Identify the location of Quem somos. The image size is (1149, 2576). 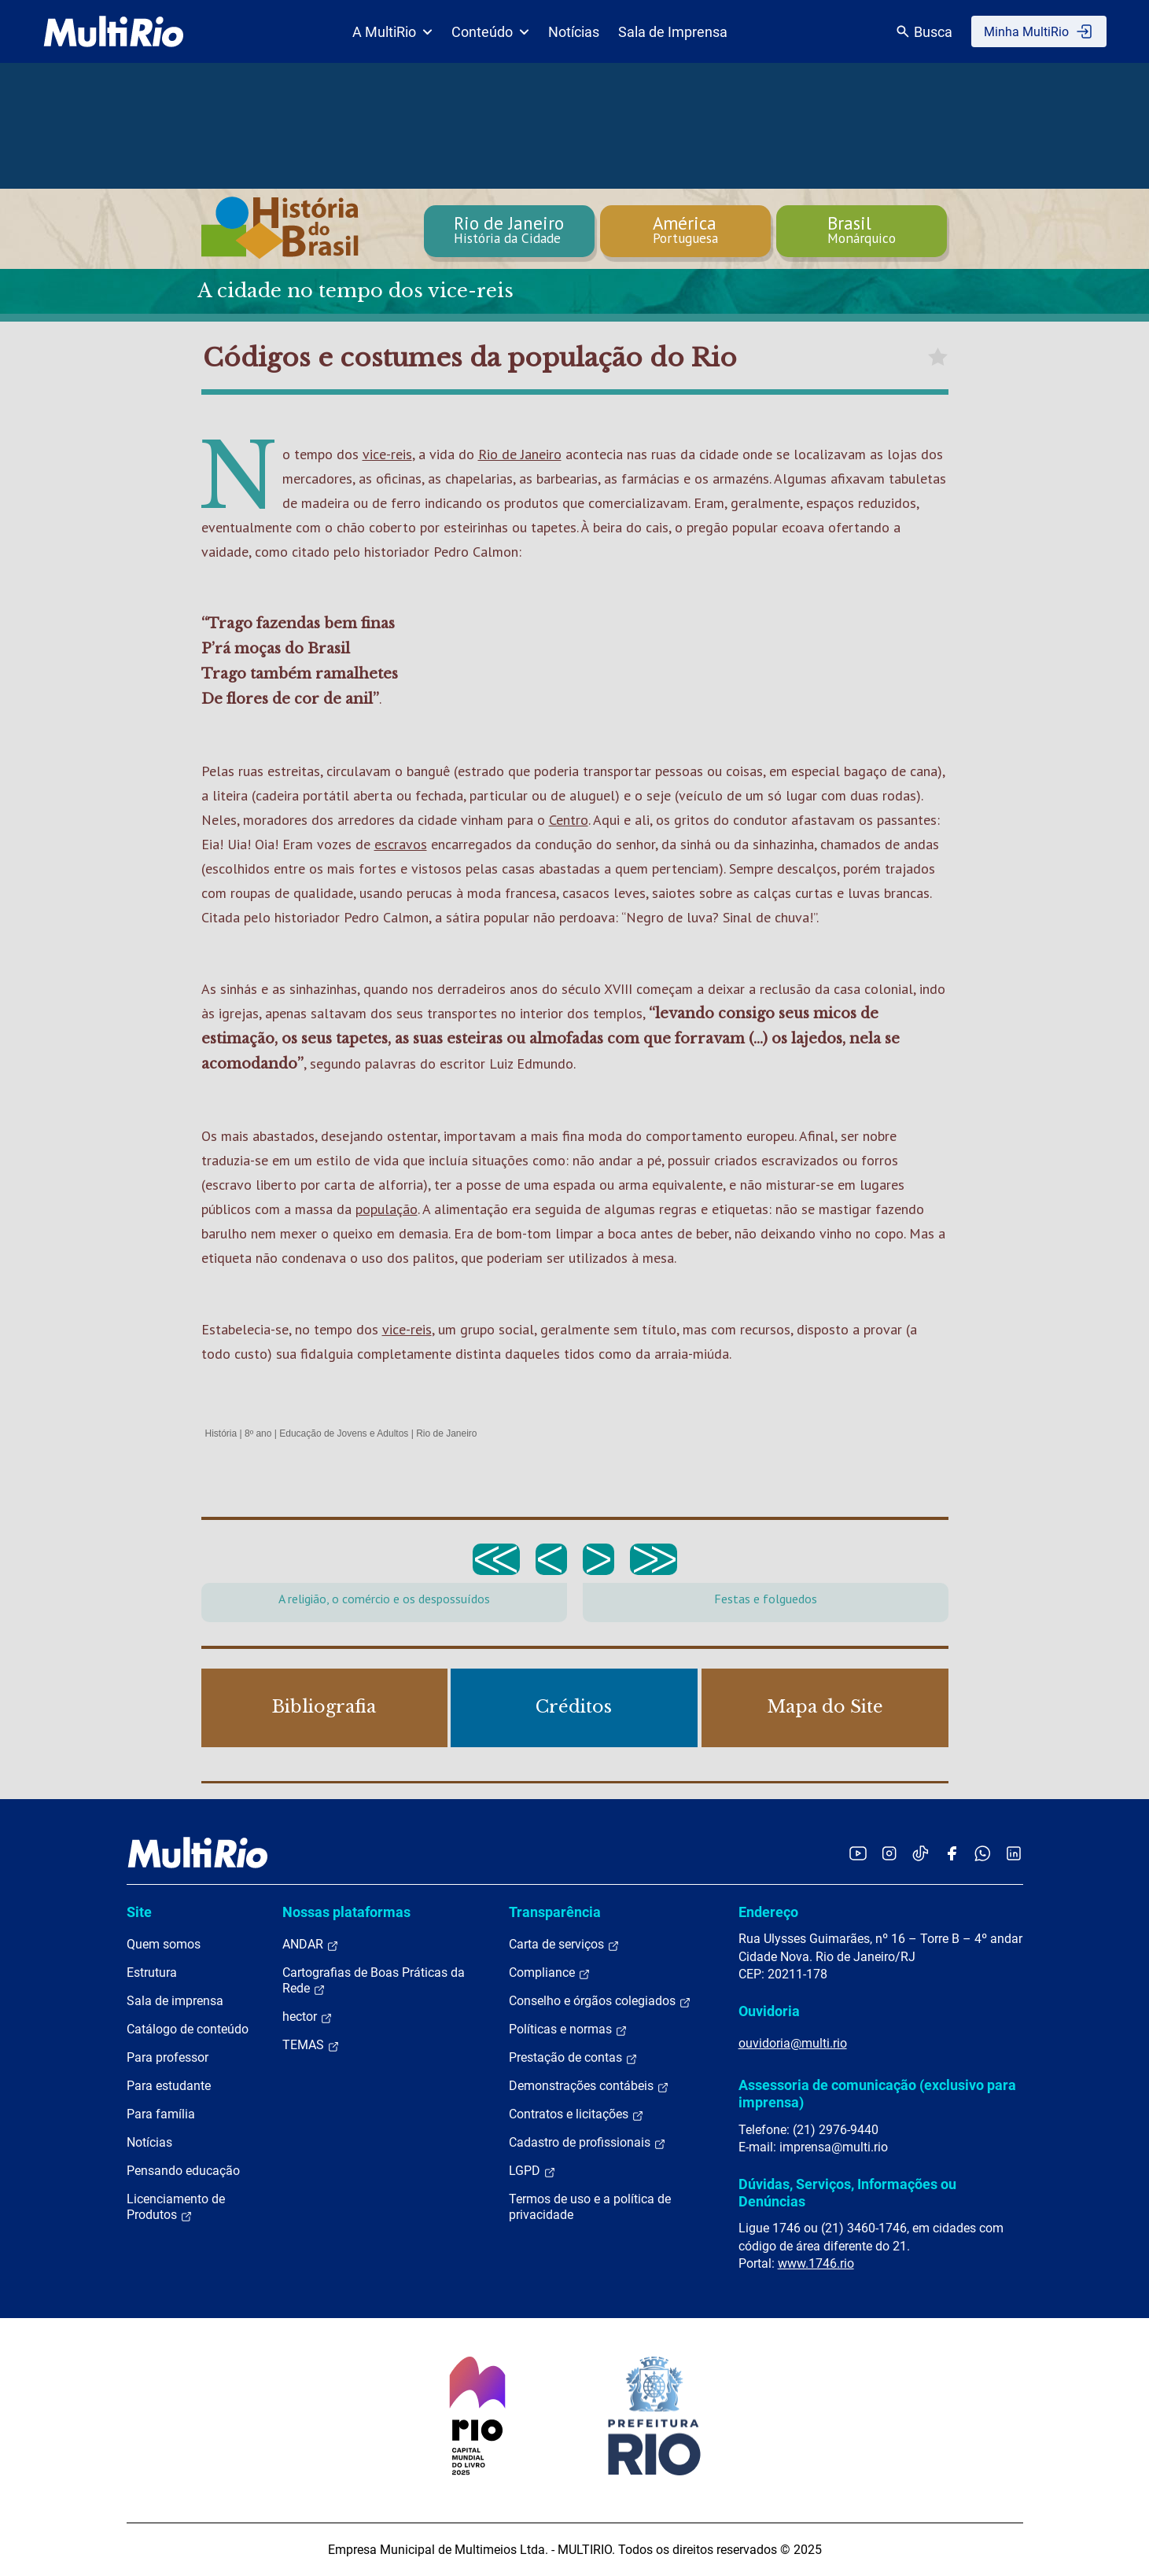
(164, 1944).